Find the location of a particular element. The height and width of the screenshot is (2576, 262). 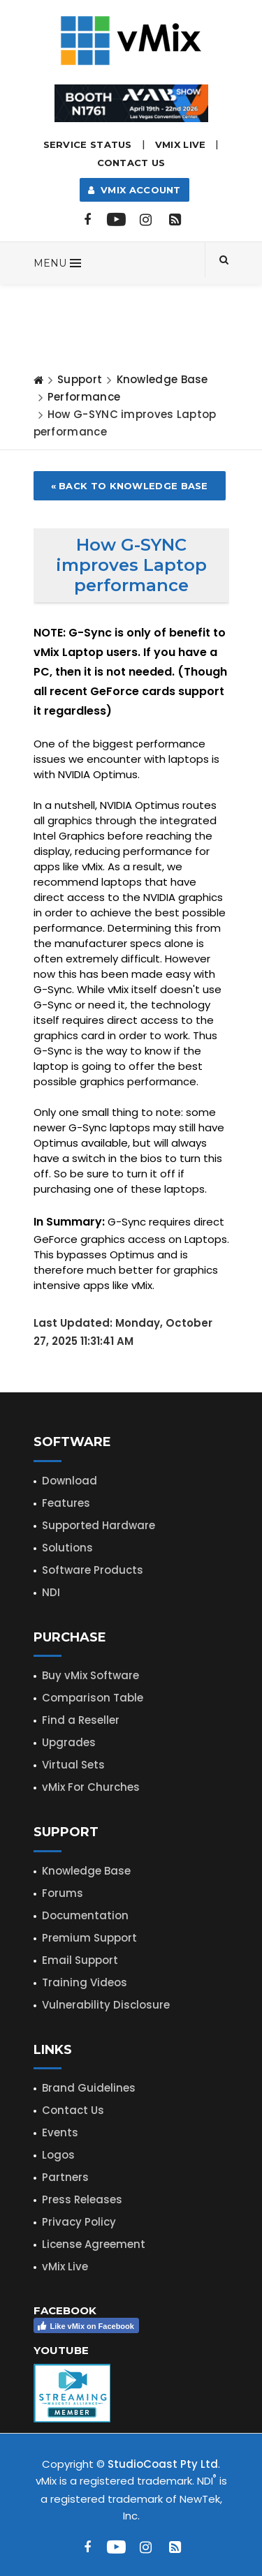

Features is located at coordinates (66, 1503).